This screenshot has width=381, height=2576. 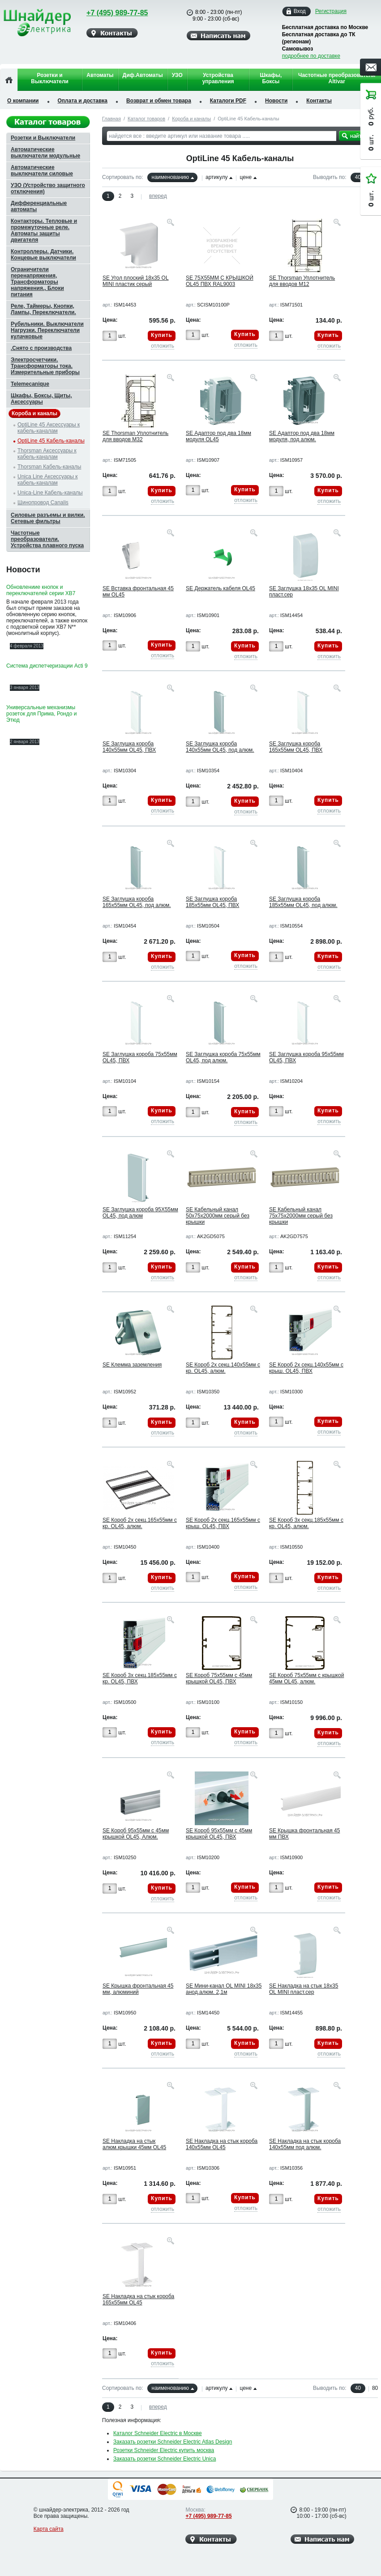 What do you see at coordinates (217, 1215) in the screenshot?
I see `SE Кабельный канал 50х75х2000мм серый без крышки` at bounding box center [217, 1215].